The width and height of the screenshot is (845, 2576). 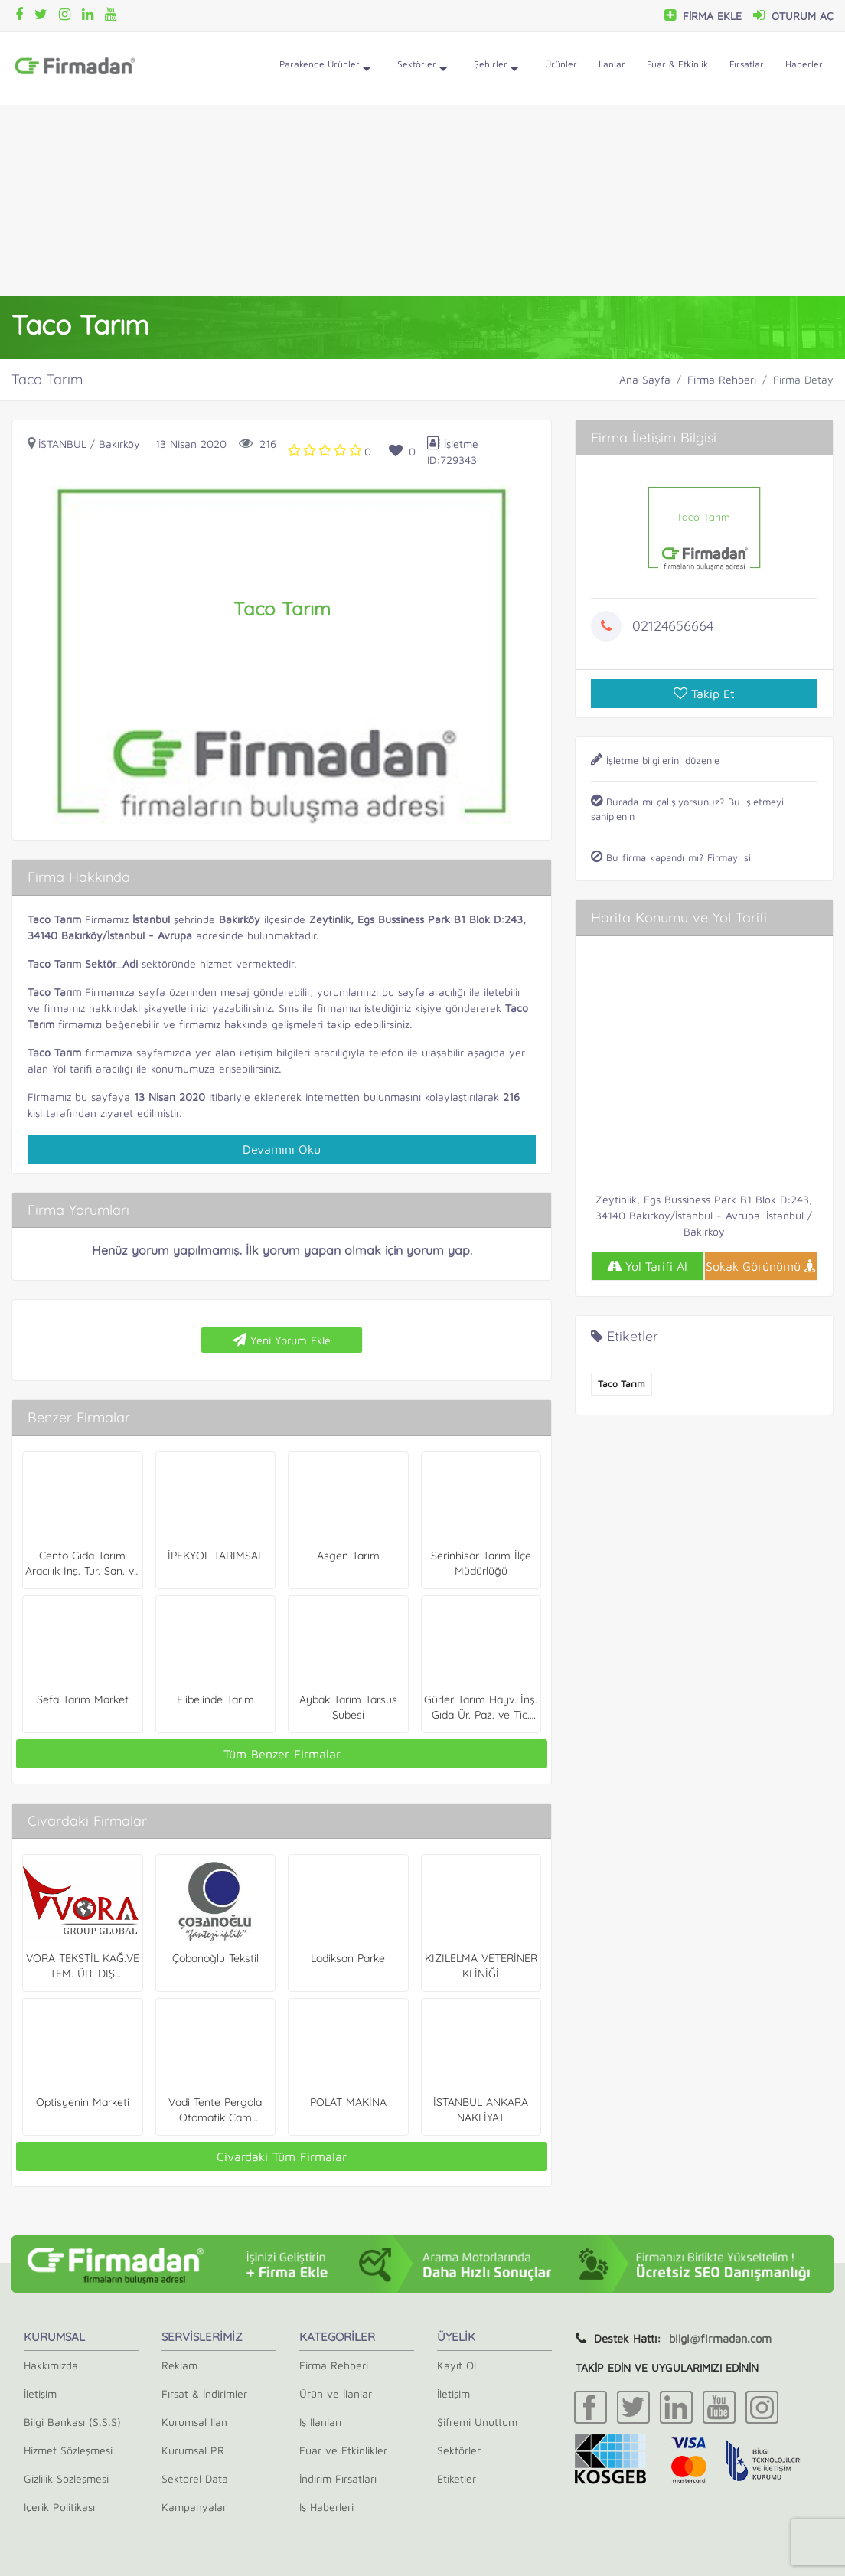 I want to click on Taco Tarım, so click(x=621, y=1383).